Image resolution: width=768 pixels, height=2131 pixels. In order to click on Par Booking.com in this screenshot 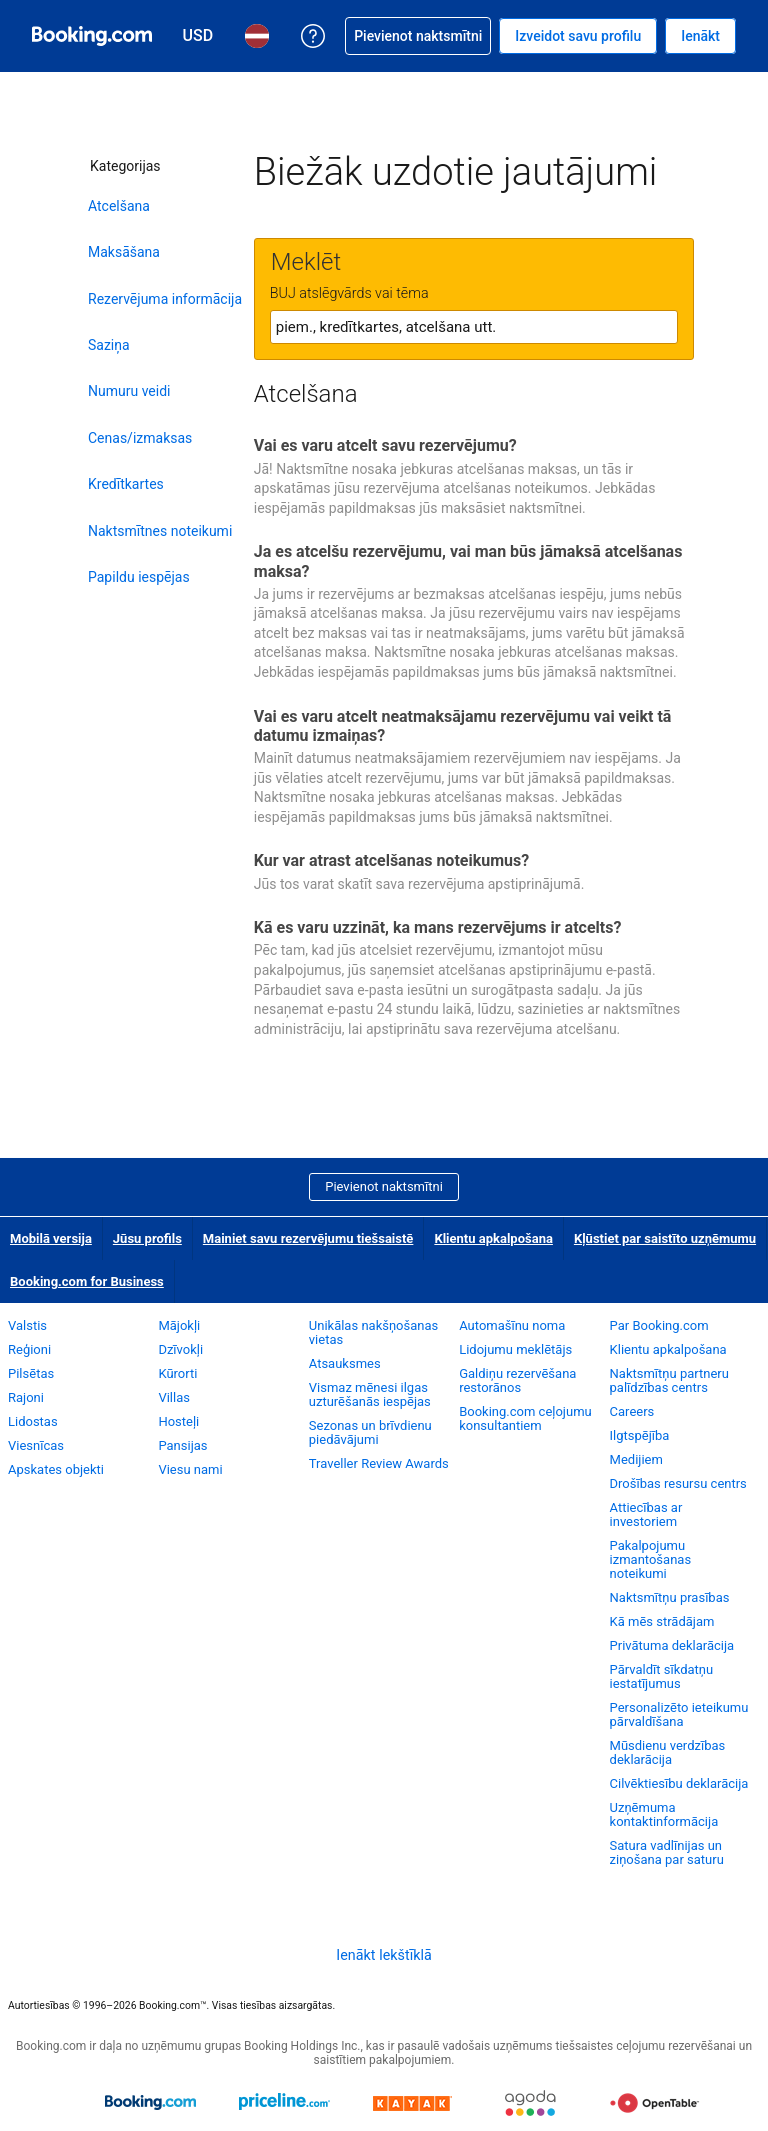, I will do `click(659, 1325)`.